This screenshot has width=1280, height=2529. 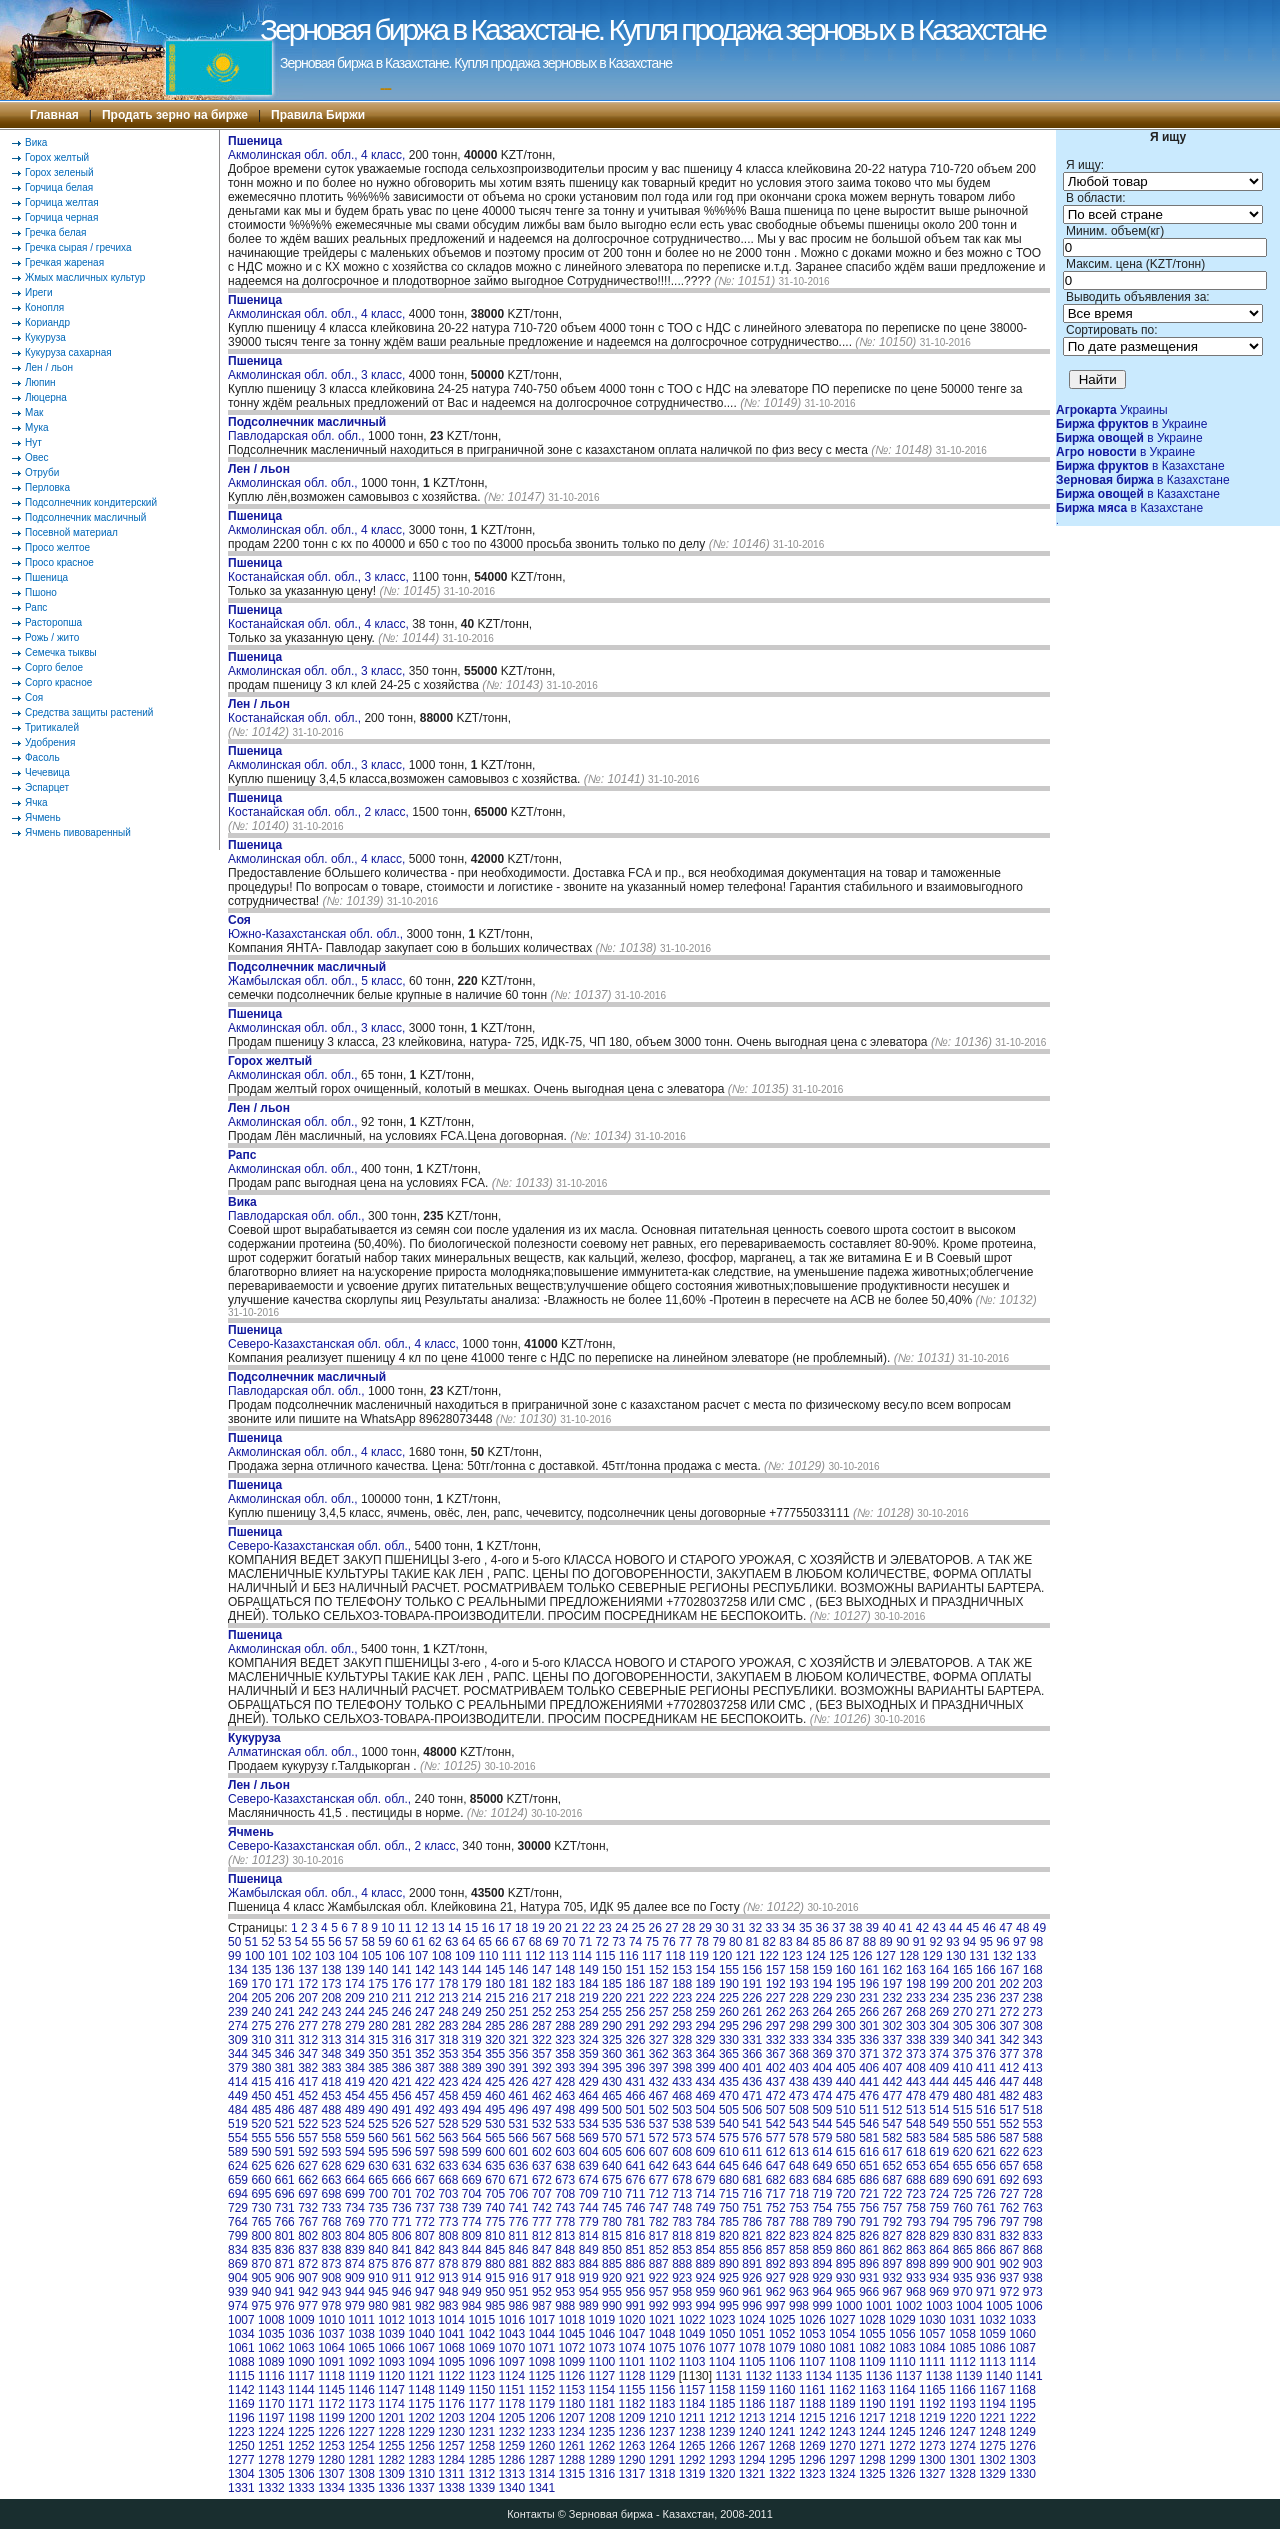 What do you see at coordinates (301, 2446) in the screenshot?
I see `1252` at bounding box center [301, 2446].